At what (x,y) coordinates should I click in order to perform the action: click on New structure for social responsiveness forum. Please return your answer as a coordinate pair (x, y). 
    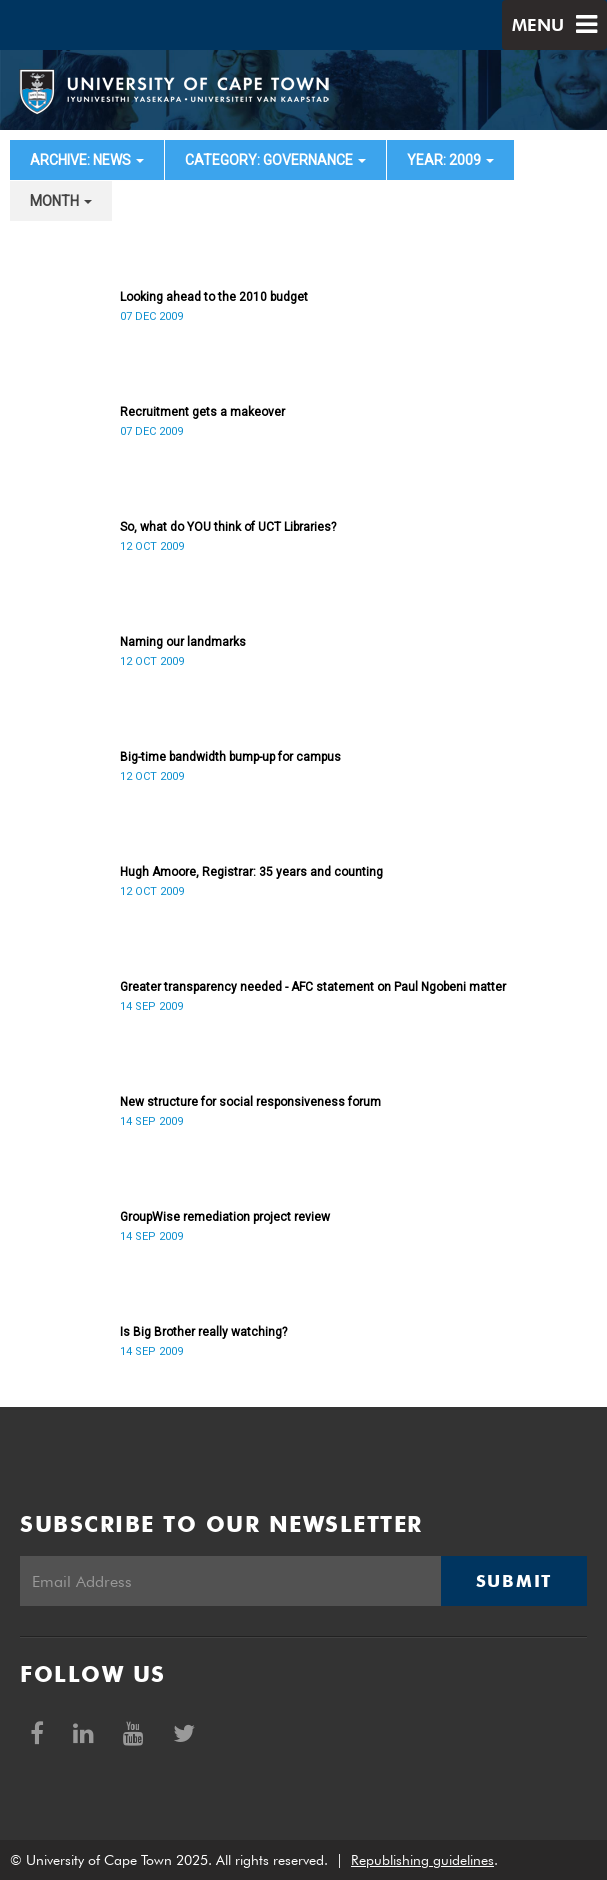
    Looking at the image, I should click on (250, 1102).